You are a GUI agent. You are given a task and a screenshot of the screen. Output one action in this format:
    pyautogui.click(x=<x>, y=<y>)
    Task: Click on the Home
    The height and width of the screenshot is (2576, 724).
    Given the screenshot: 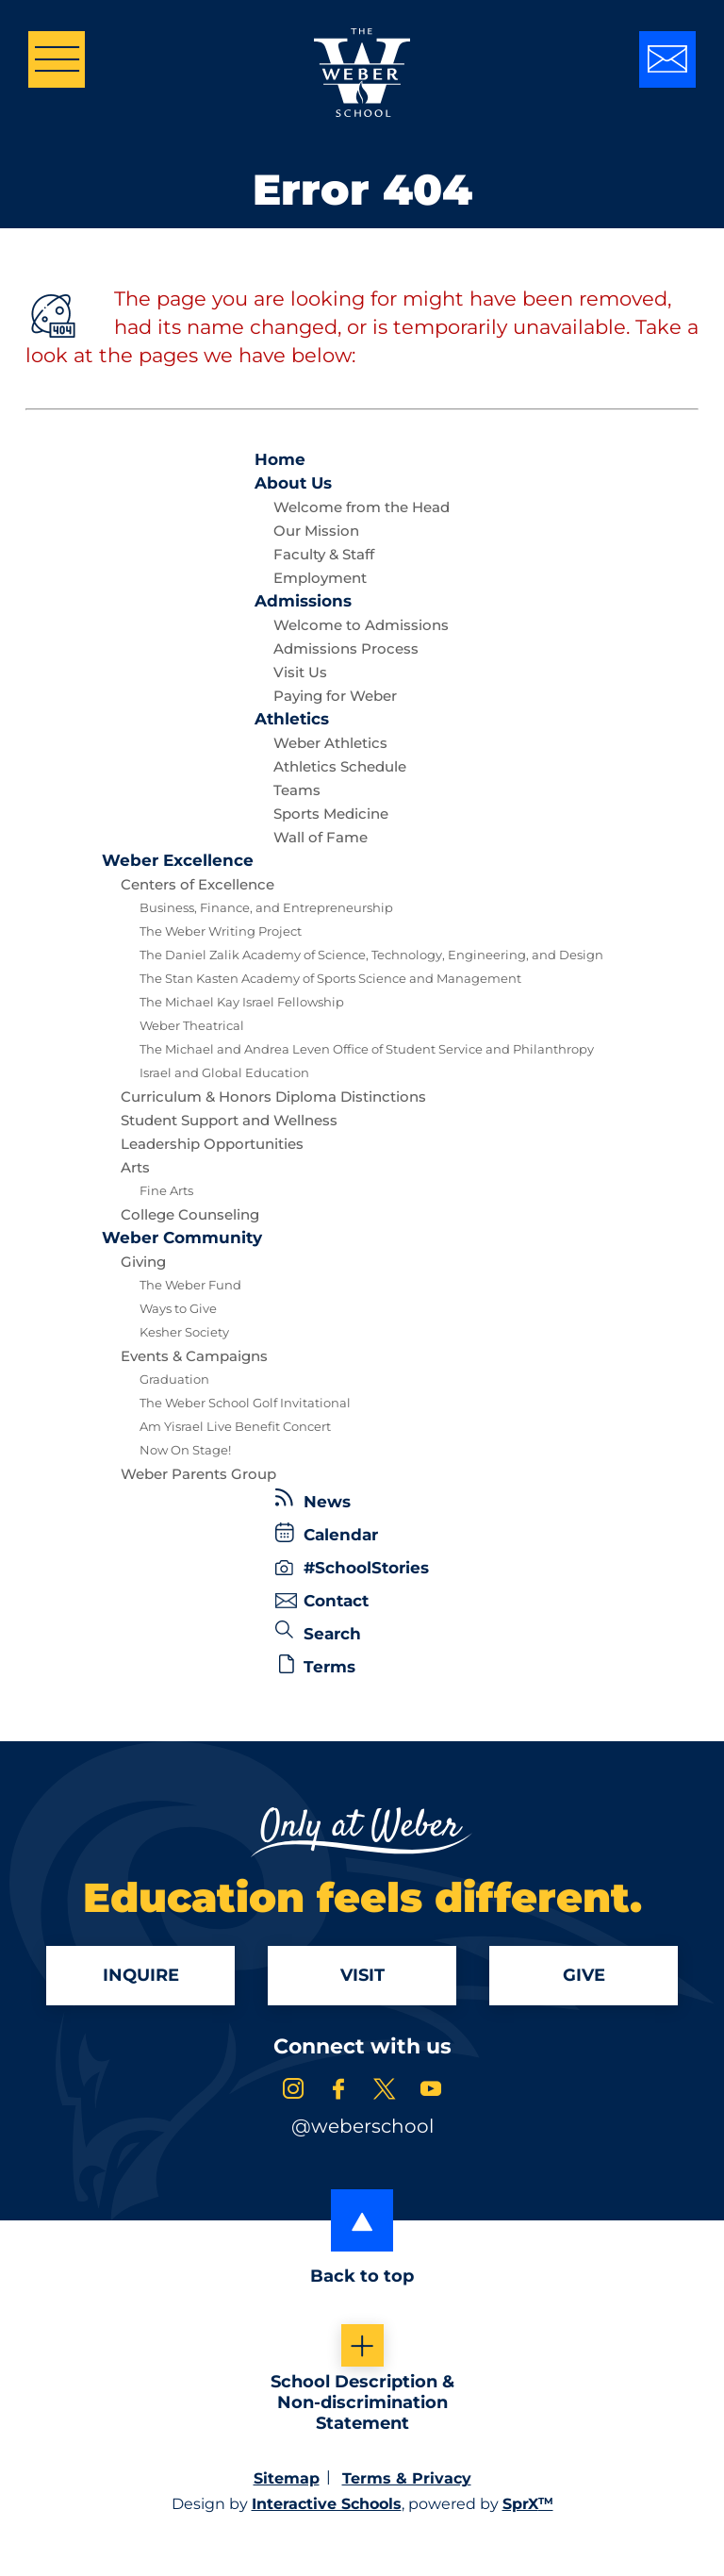 What is the action you would take?
    pyautogui.click(x=280, y=459)
    